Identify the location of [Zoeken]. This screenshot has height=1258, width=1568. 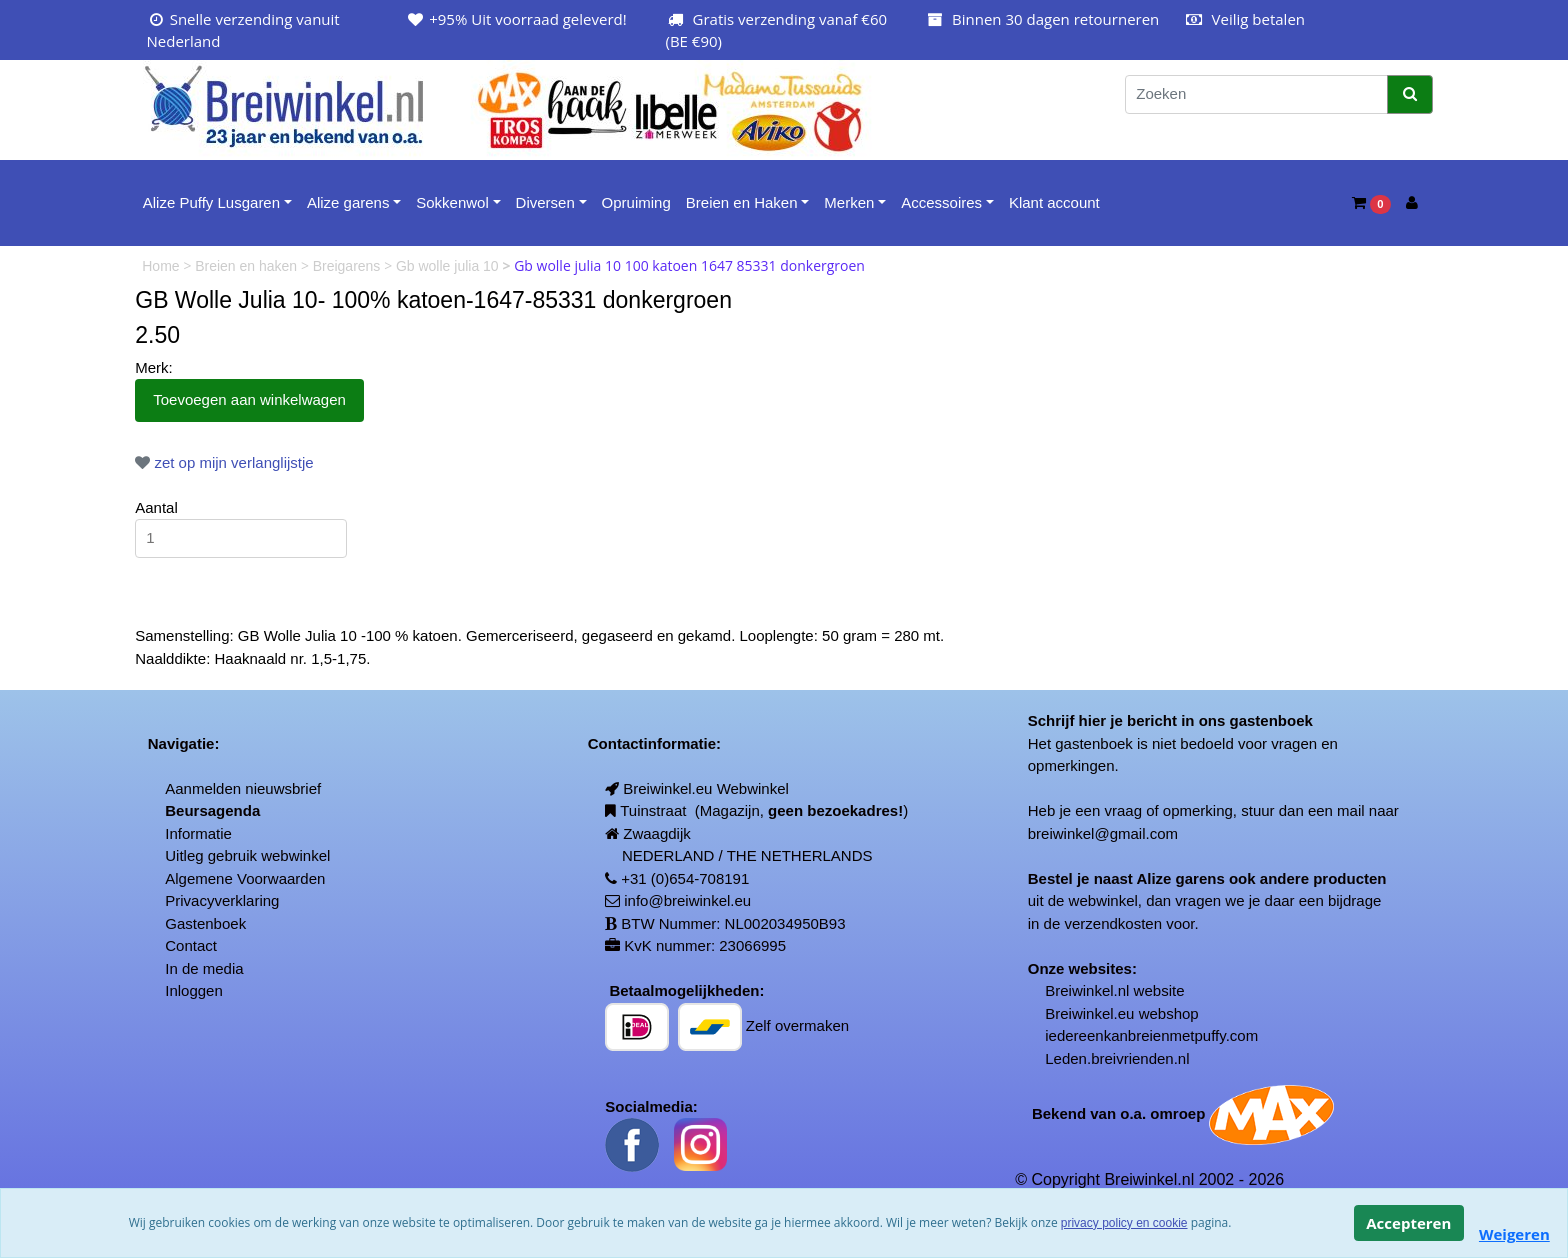
(1256, 94).